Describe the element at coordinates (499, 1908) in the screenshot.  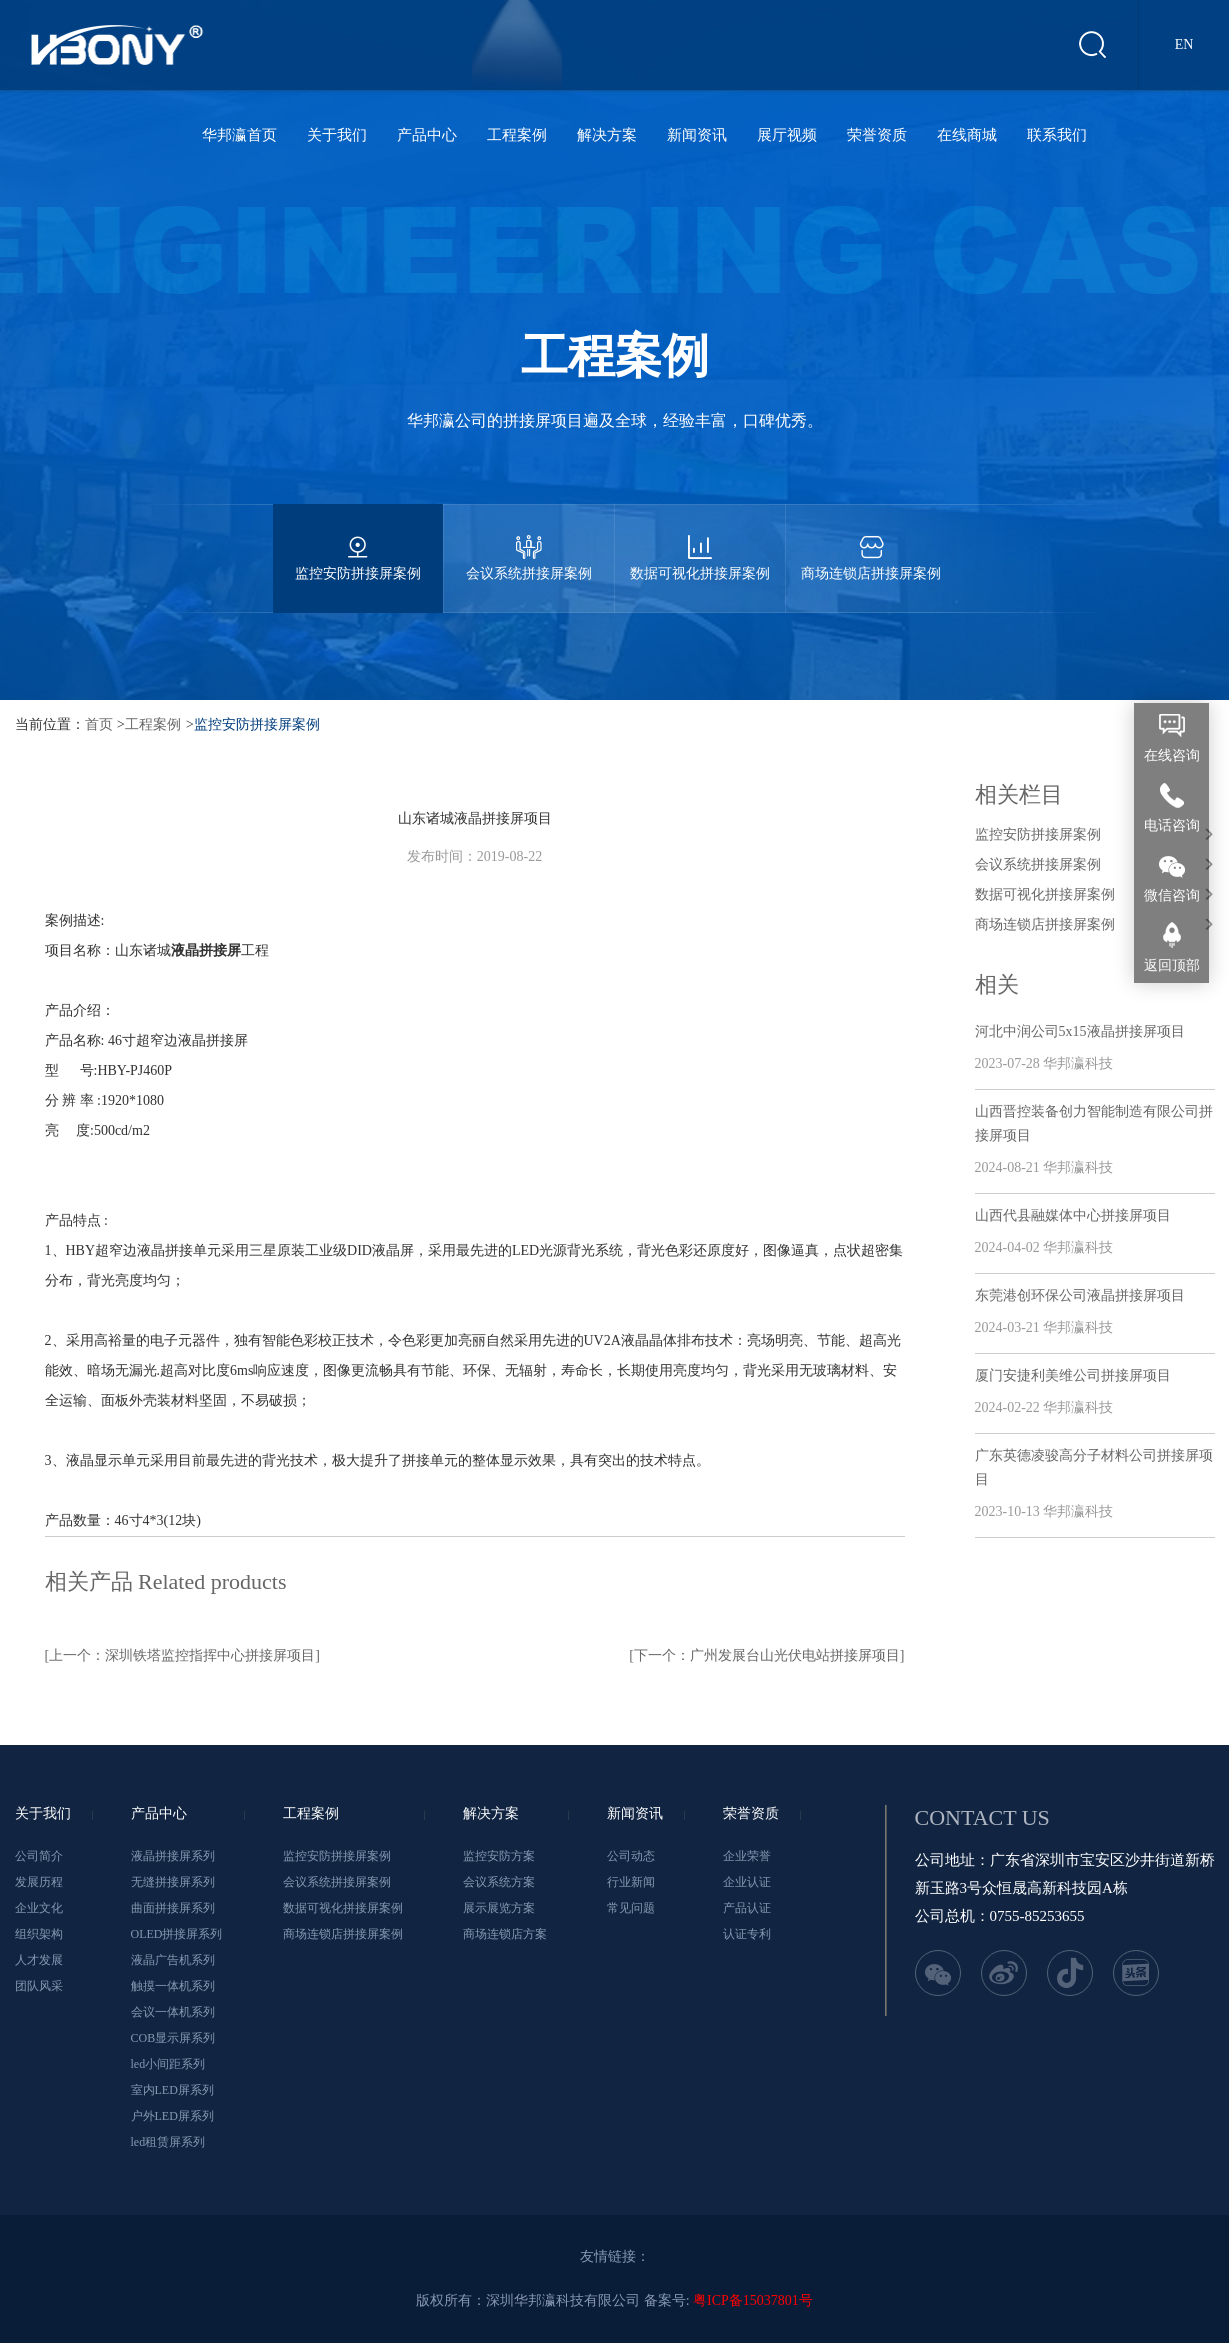
I see `展示展览方案` at that location.